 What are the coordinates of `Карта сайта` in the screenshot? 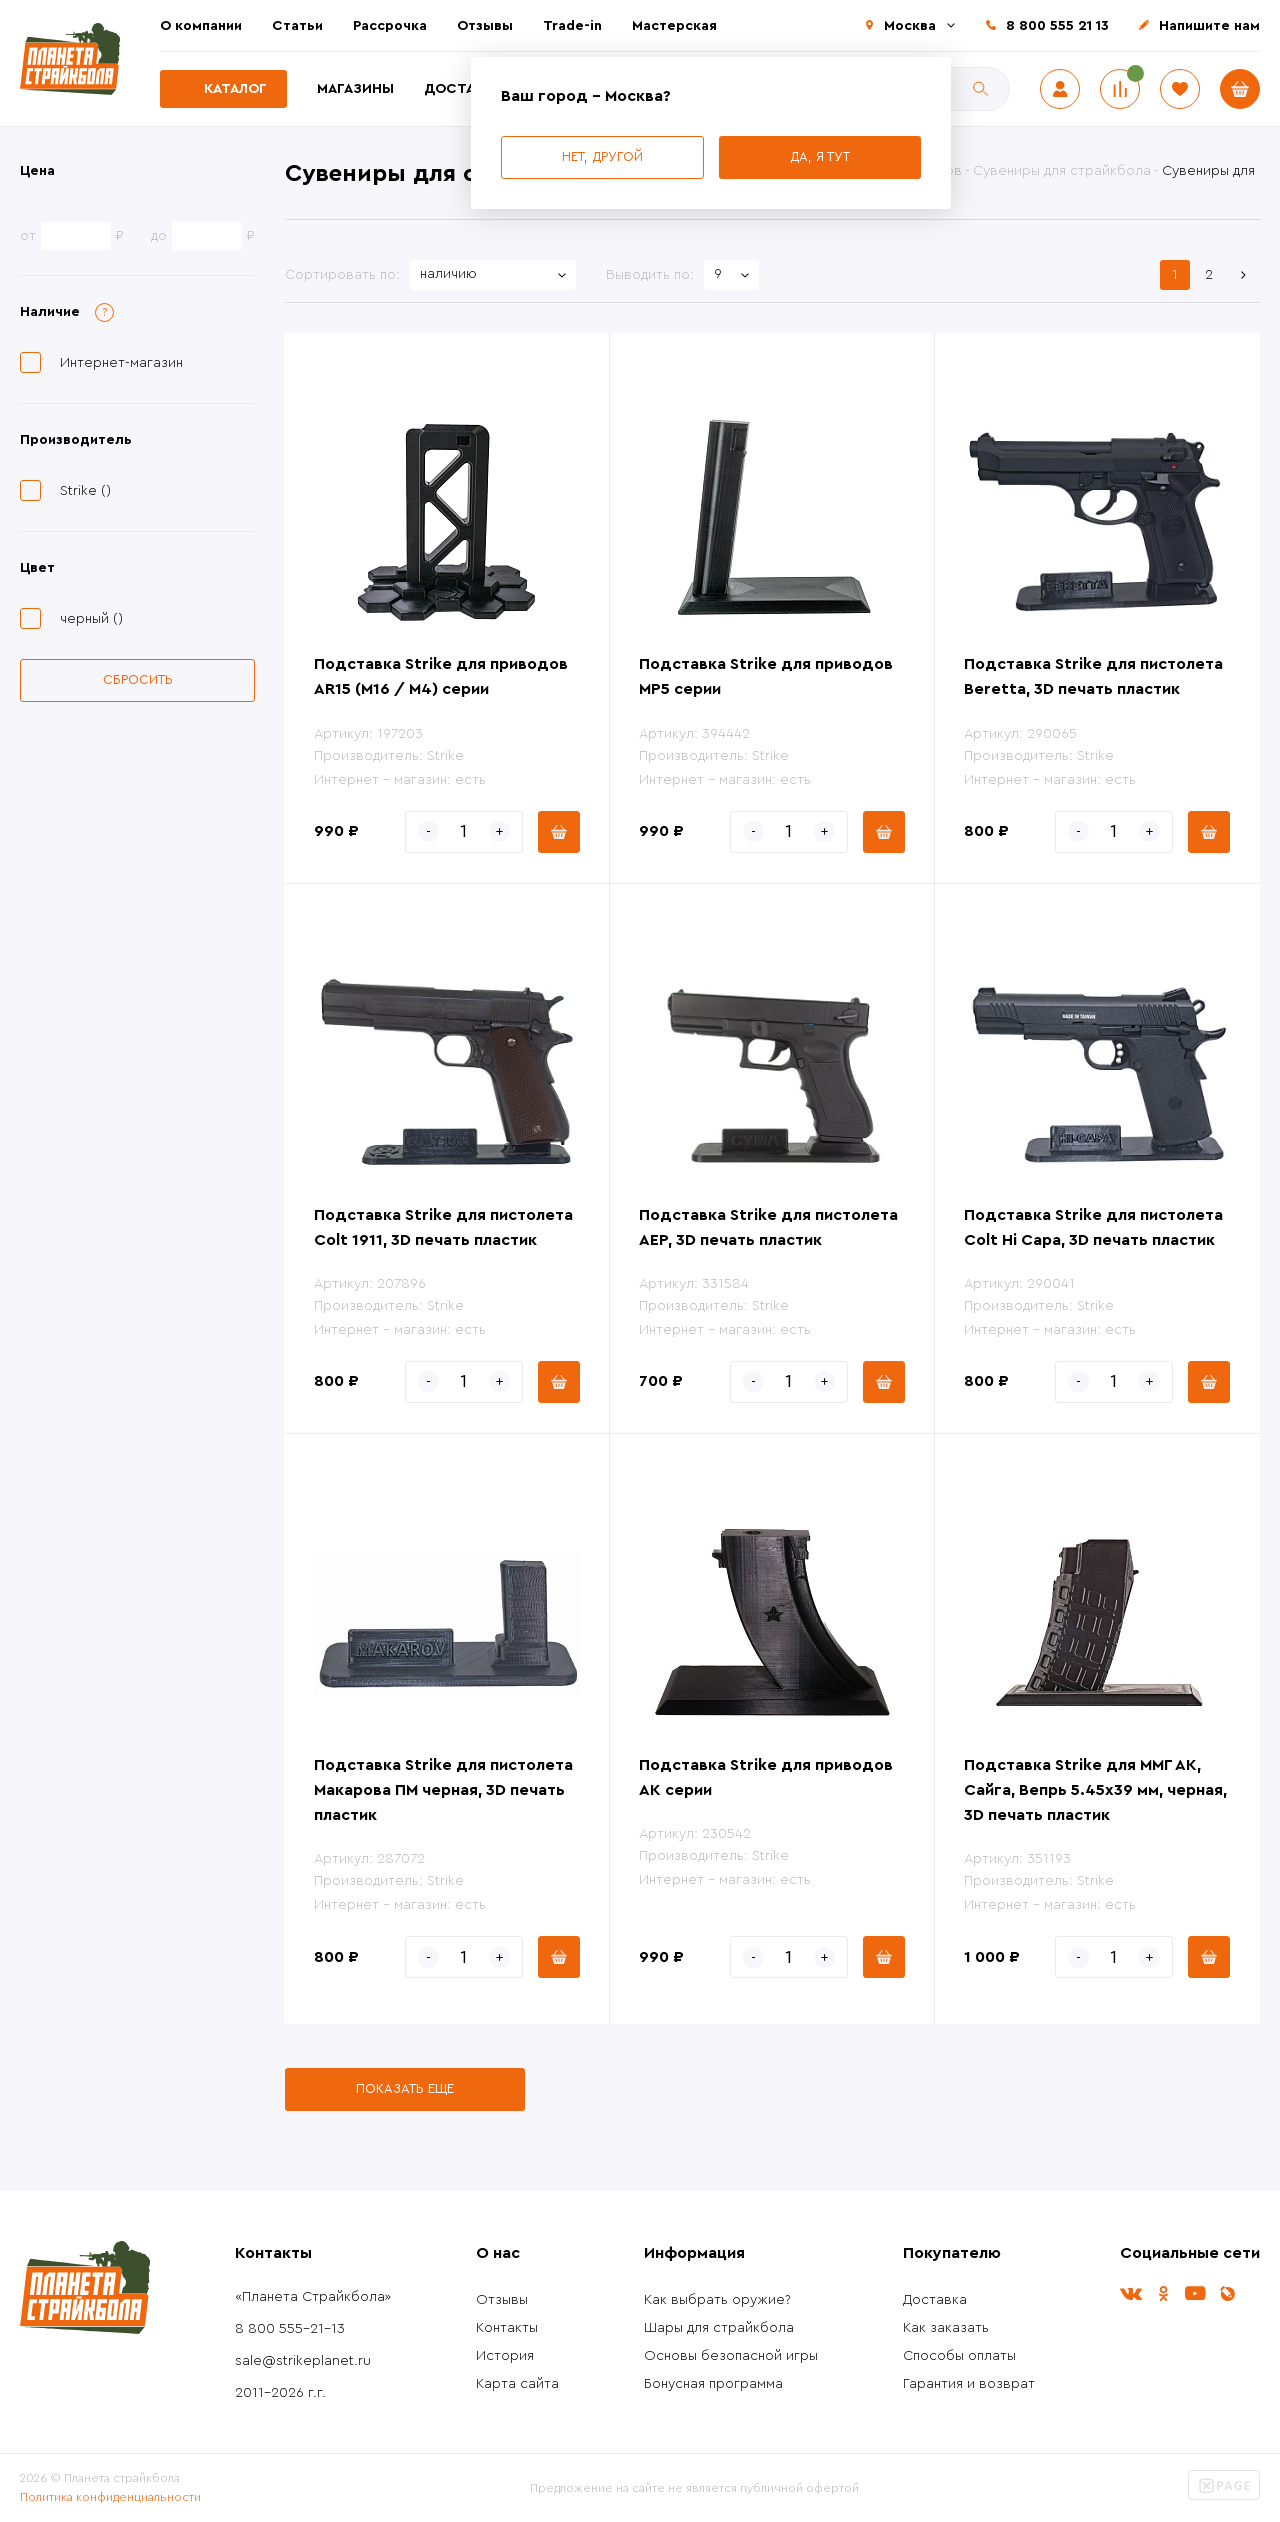 It's located at (517, 2384).